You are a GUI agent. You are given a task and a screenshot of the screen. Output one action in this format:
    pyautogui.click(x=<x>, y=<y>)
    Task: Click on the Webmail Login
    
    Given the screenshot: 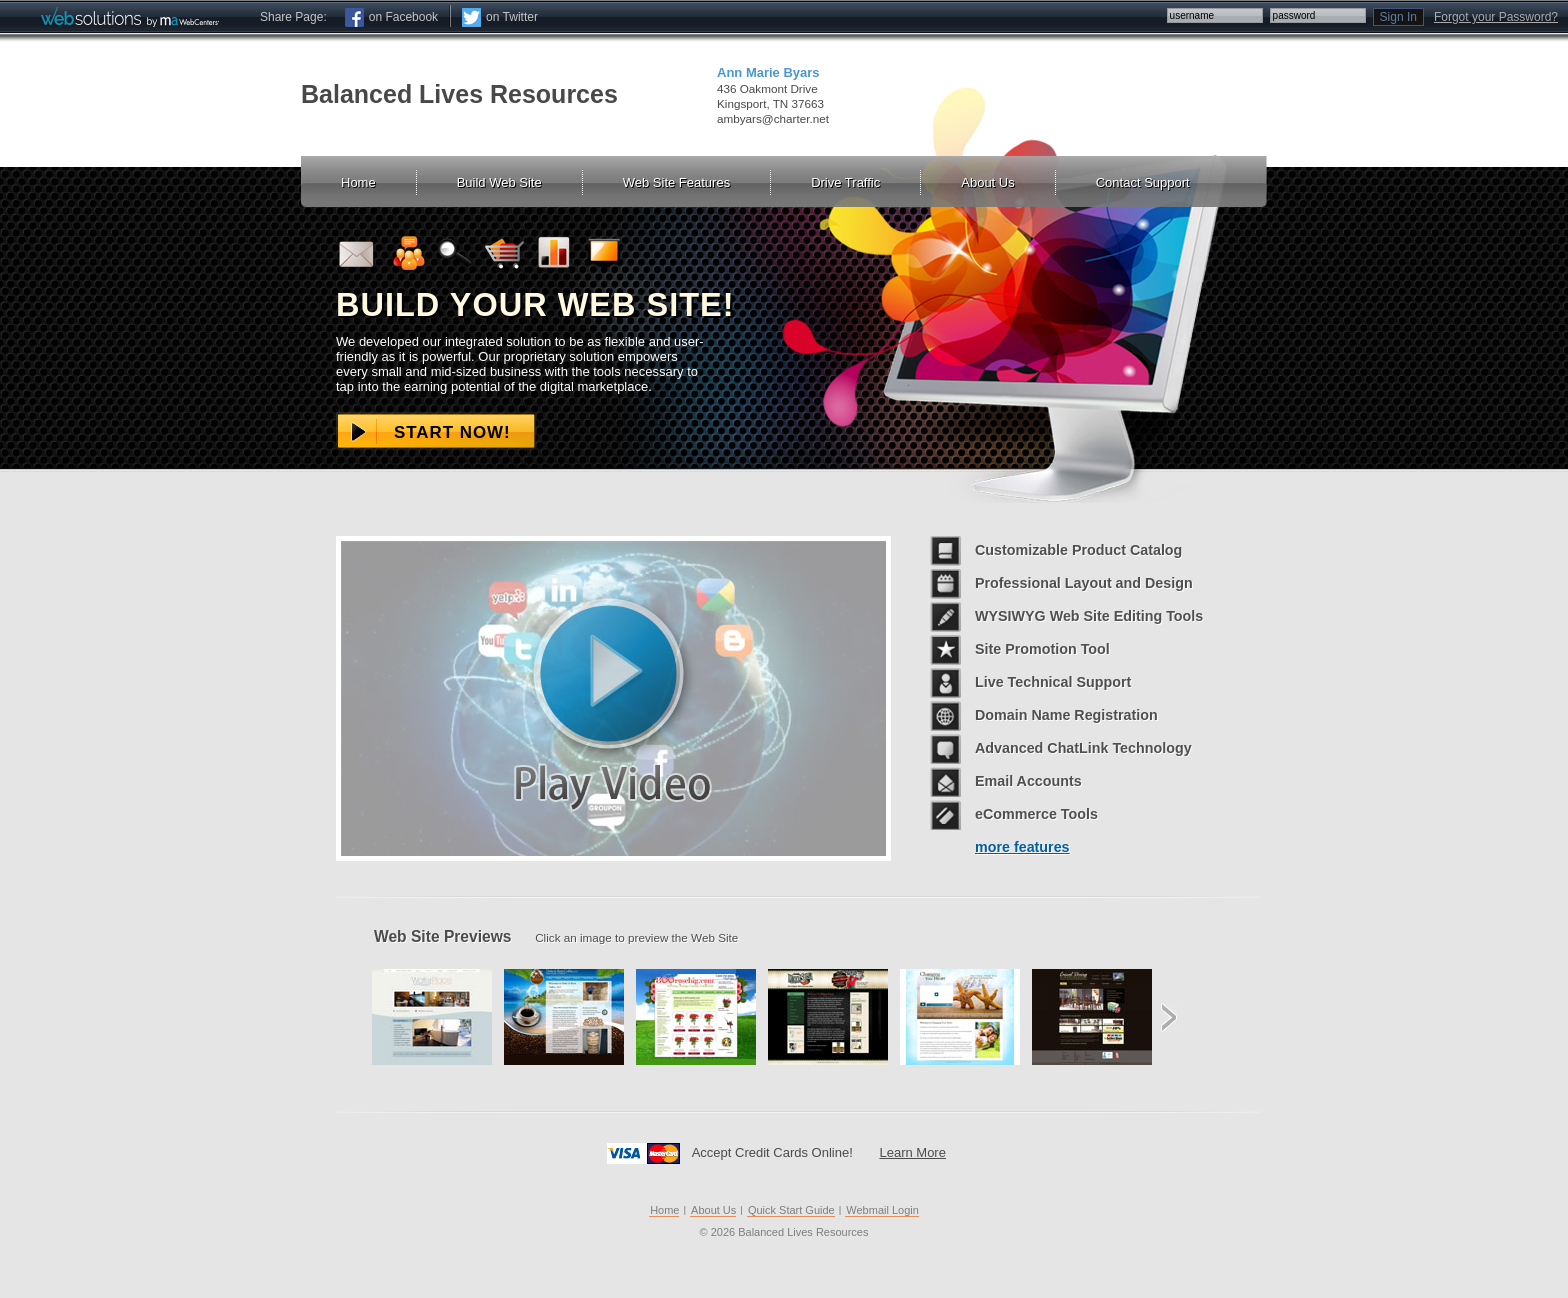 What is the action you would take?
    pyautogui.click(x=882, y=1210)
    